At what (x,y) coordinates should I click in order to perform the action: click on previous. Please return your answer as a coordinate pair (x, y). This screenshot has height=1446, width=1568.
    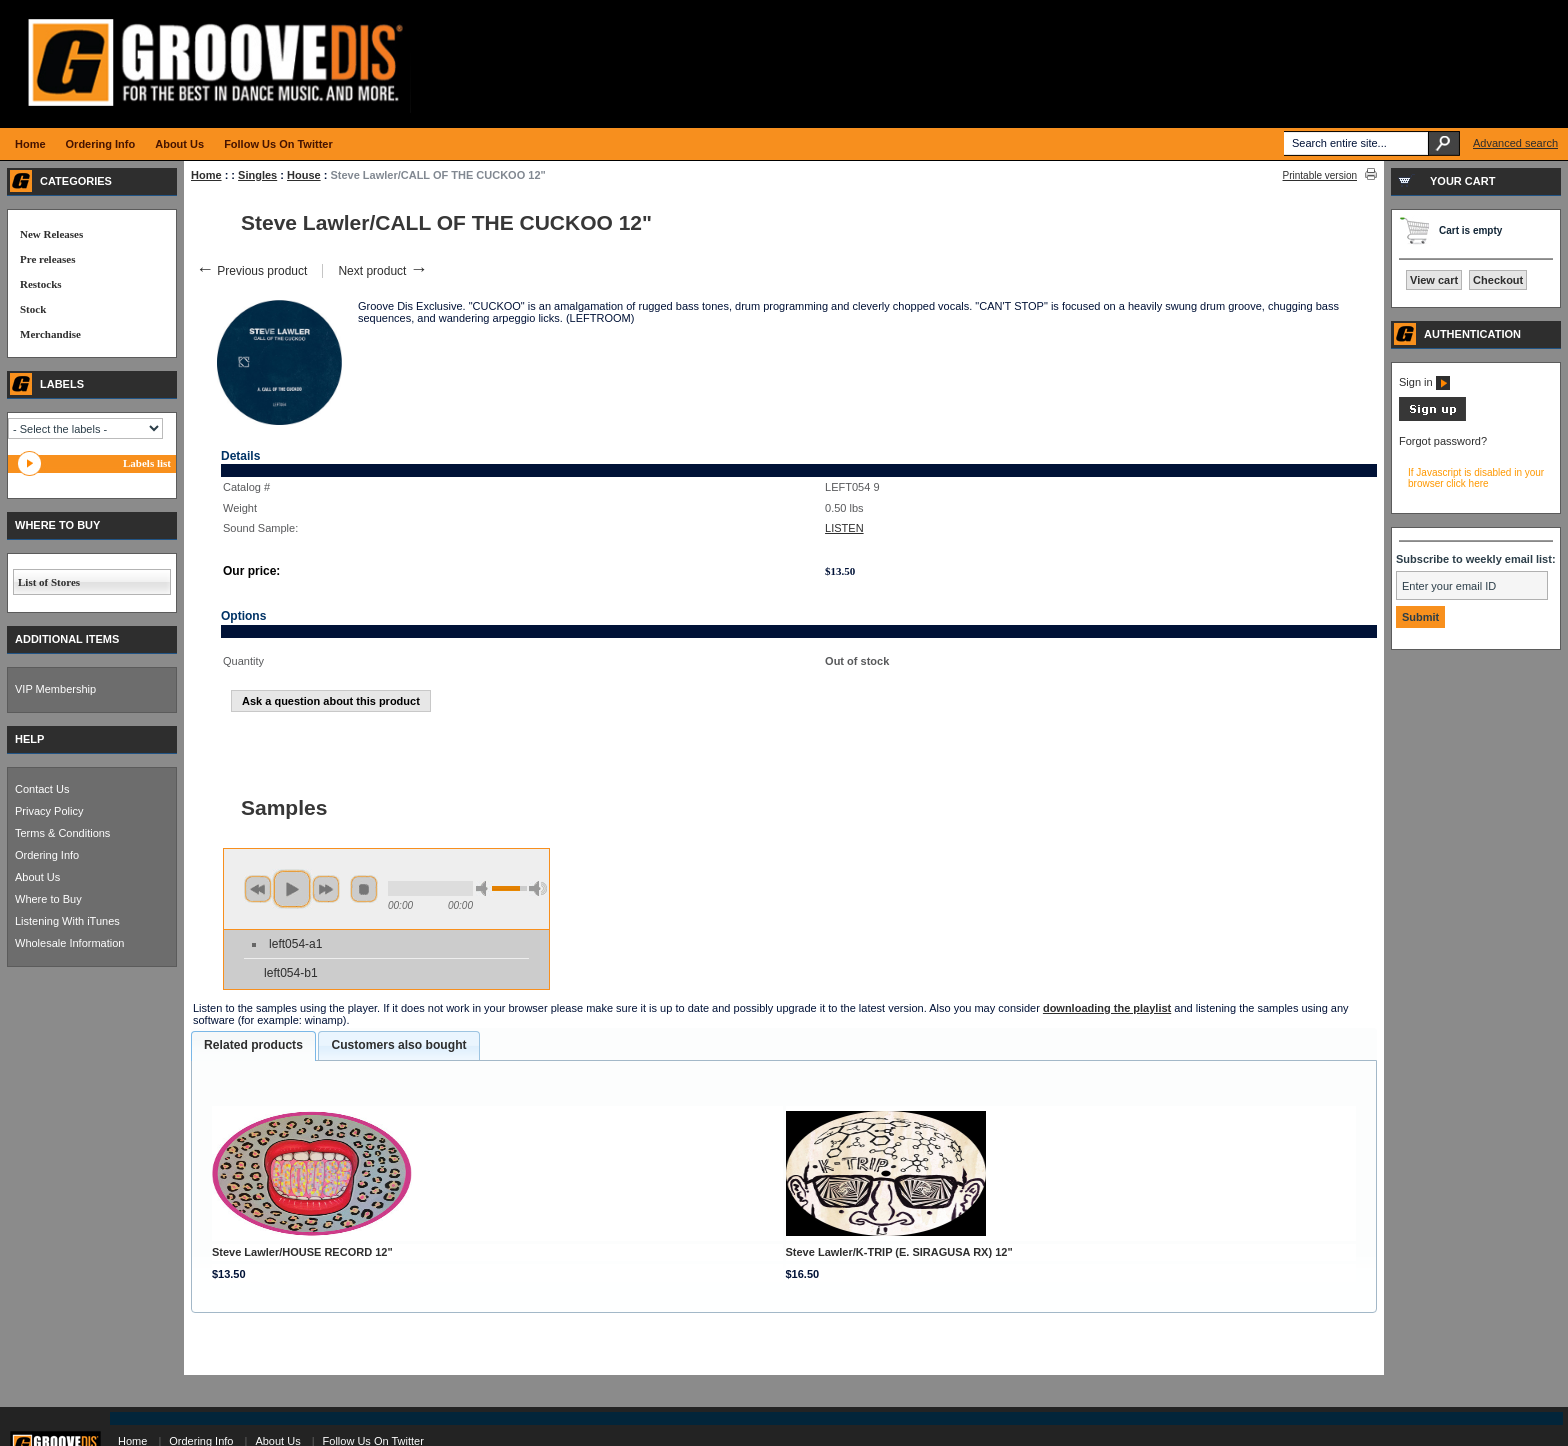
    Looking at the image, I should click on (258, 889).